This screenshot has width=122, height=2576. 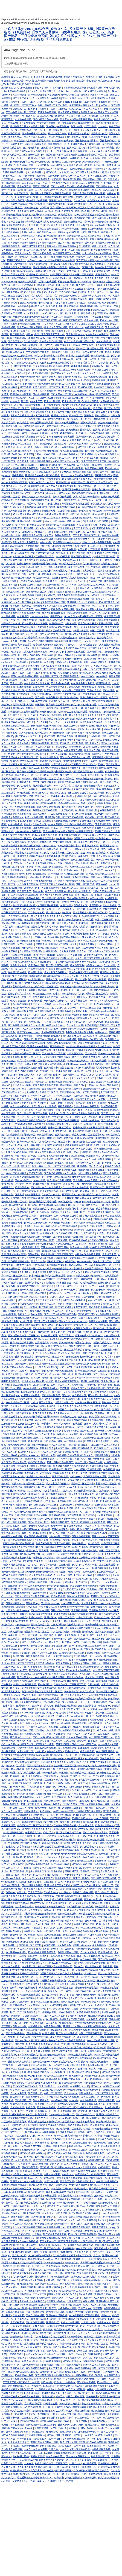 What do you see at coordinates (45, 1134) in the screenshot?
I see `欧美在线视频网` at bounding box center [45, 1134].